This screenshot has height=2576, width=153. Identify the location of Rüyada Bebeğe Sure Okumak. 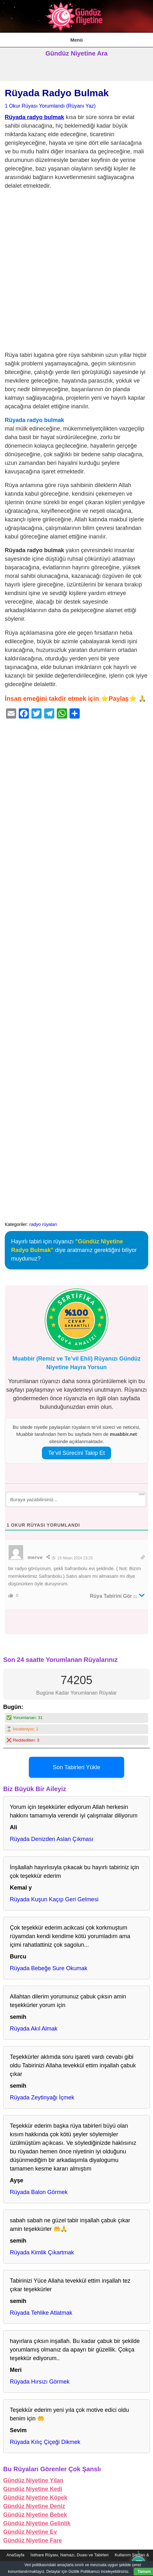
(48, 1968).